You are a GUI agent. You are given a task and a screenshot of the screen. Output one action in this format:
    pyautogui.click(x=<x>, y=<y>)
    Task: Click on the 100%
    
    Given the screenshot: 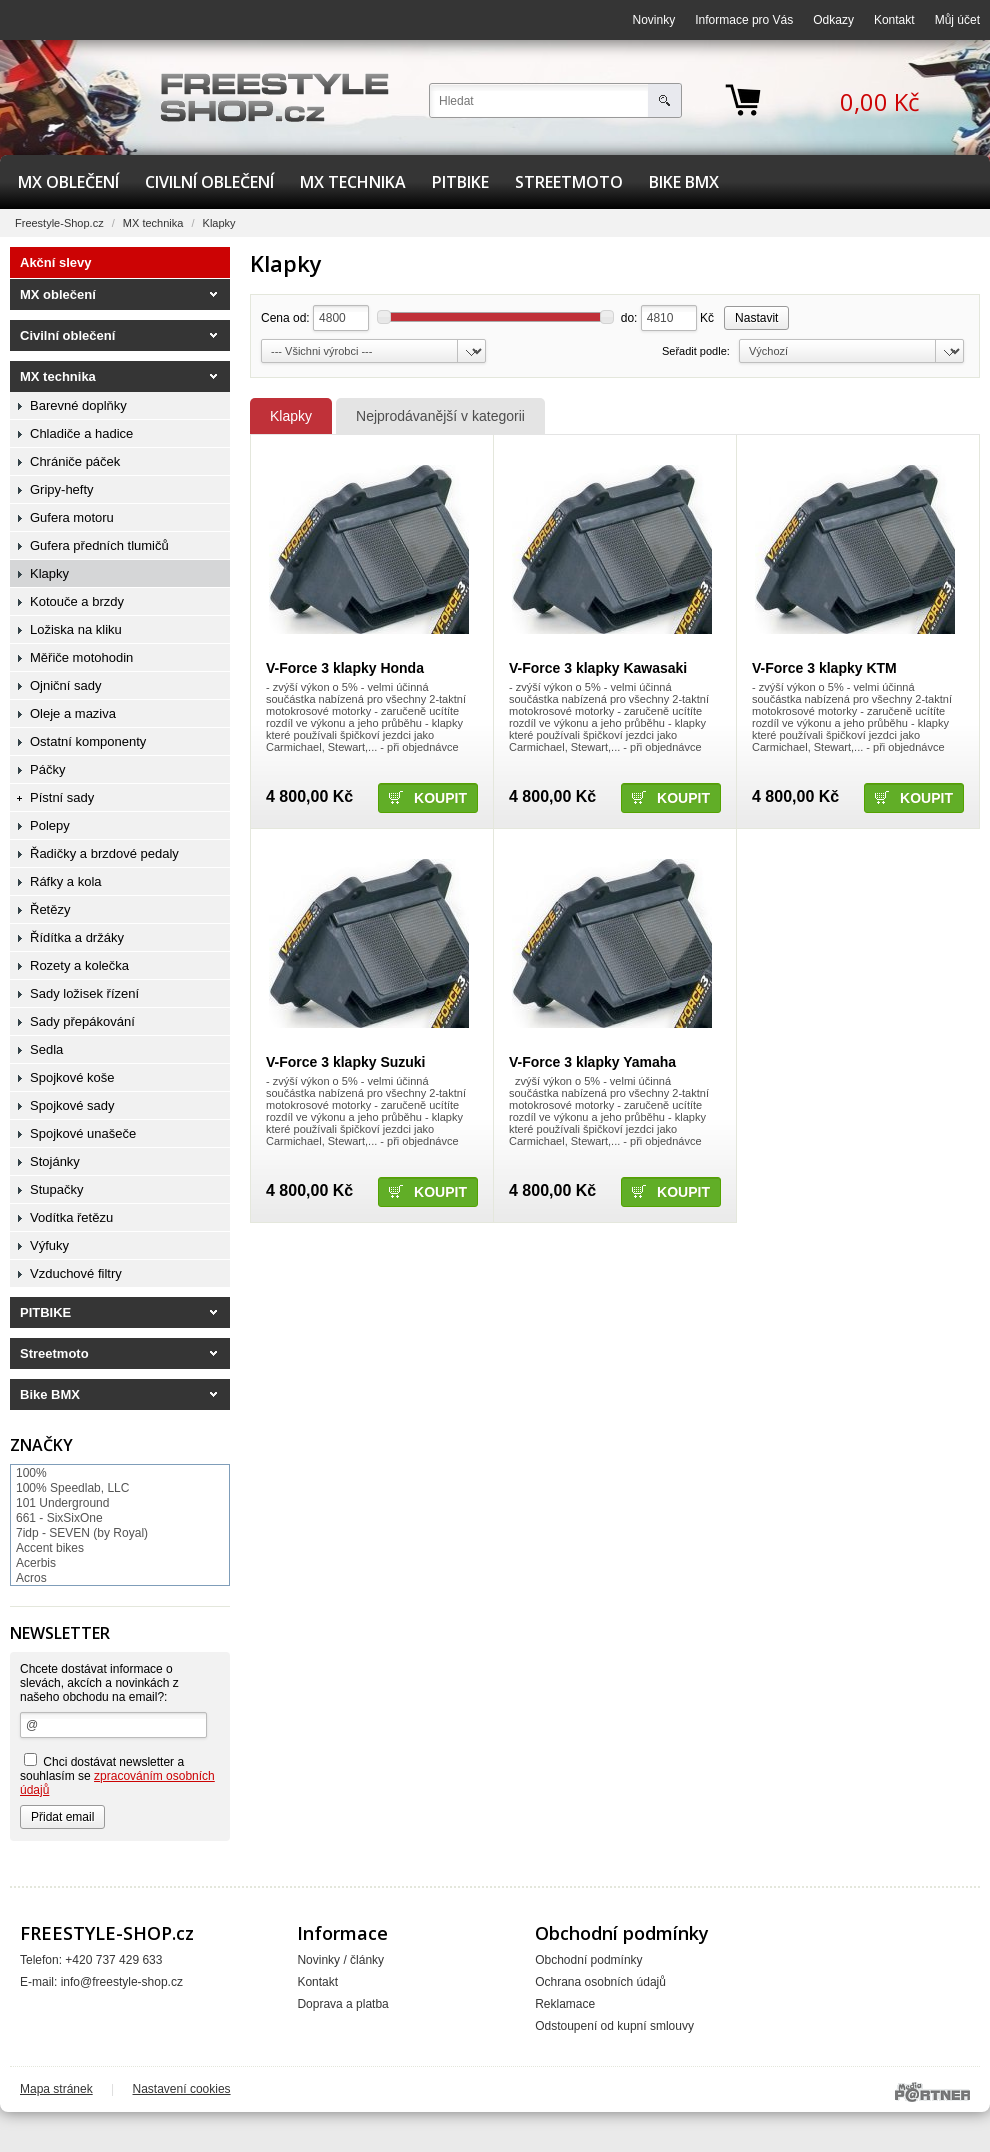 What is the action you would take?
    pyautogui.click(x=31, y=1473)
    